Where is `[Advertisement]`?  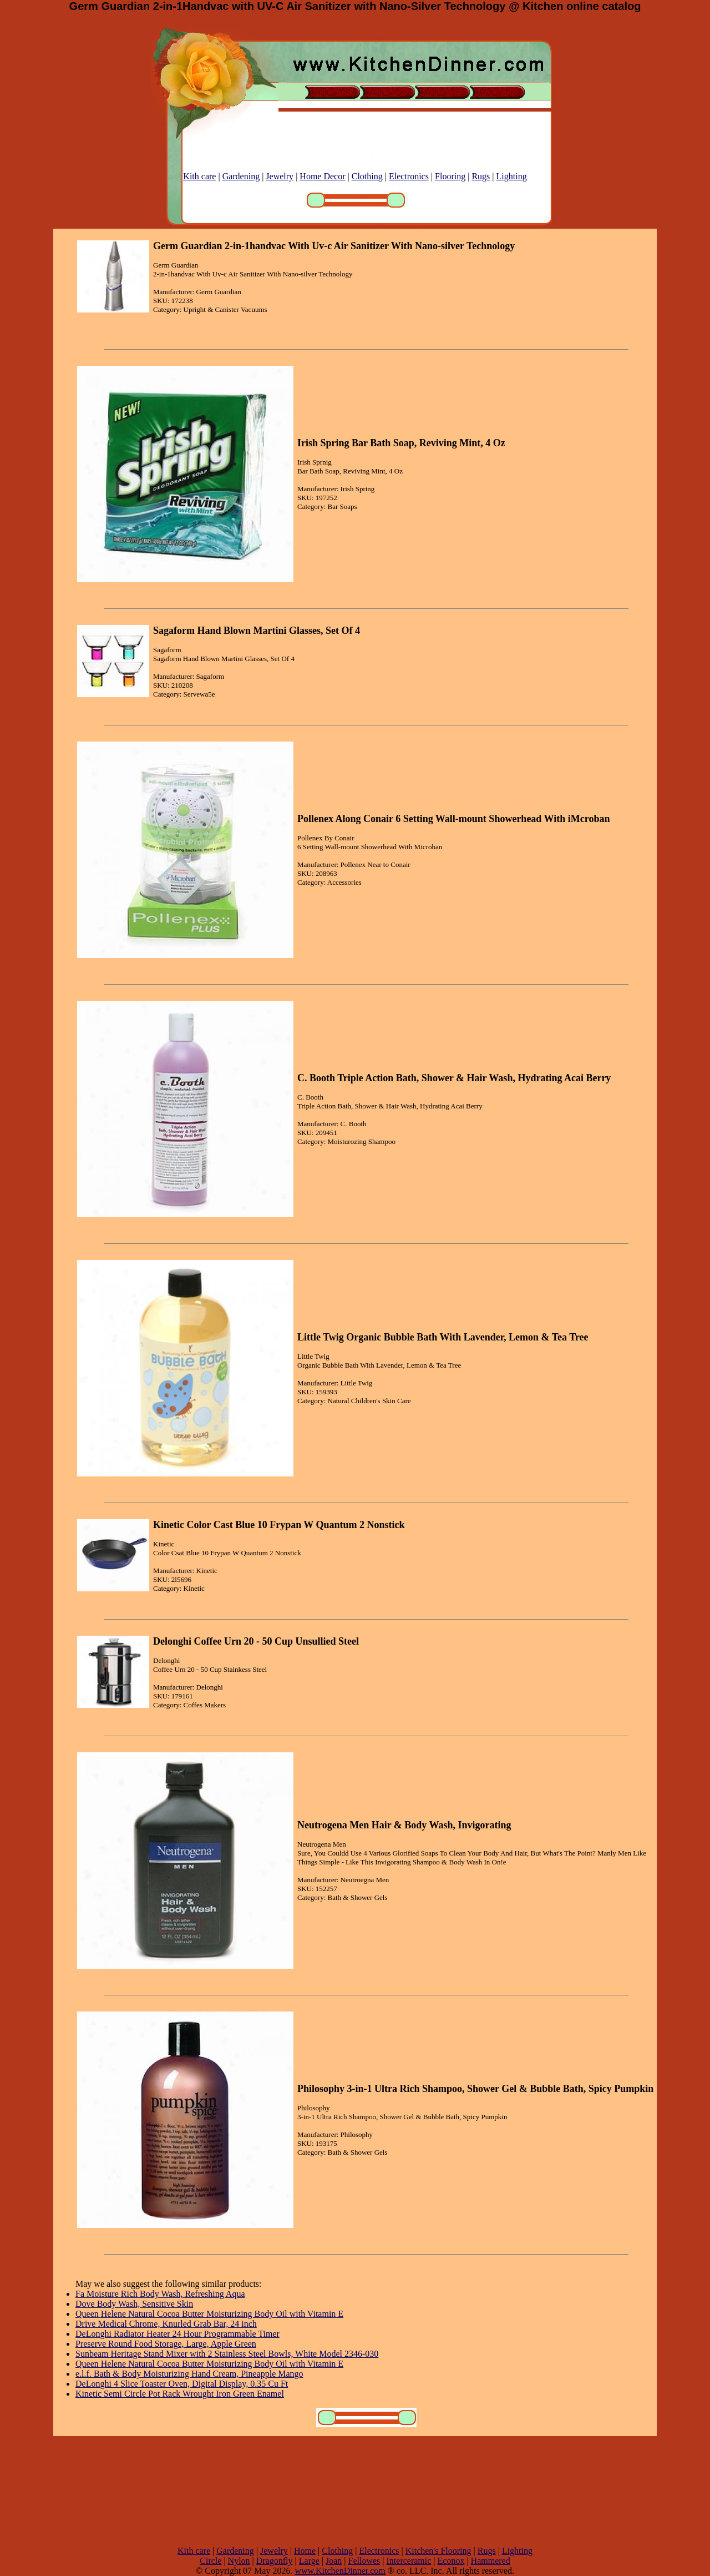 [Advertisement] is located at coordinates (355, 2491).